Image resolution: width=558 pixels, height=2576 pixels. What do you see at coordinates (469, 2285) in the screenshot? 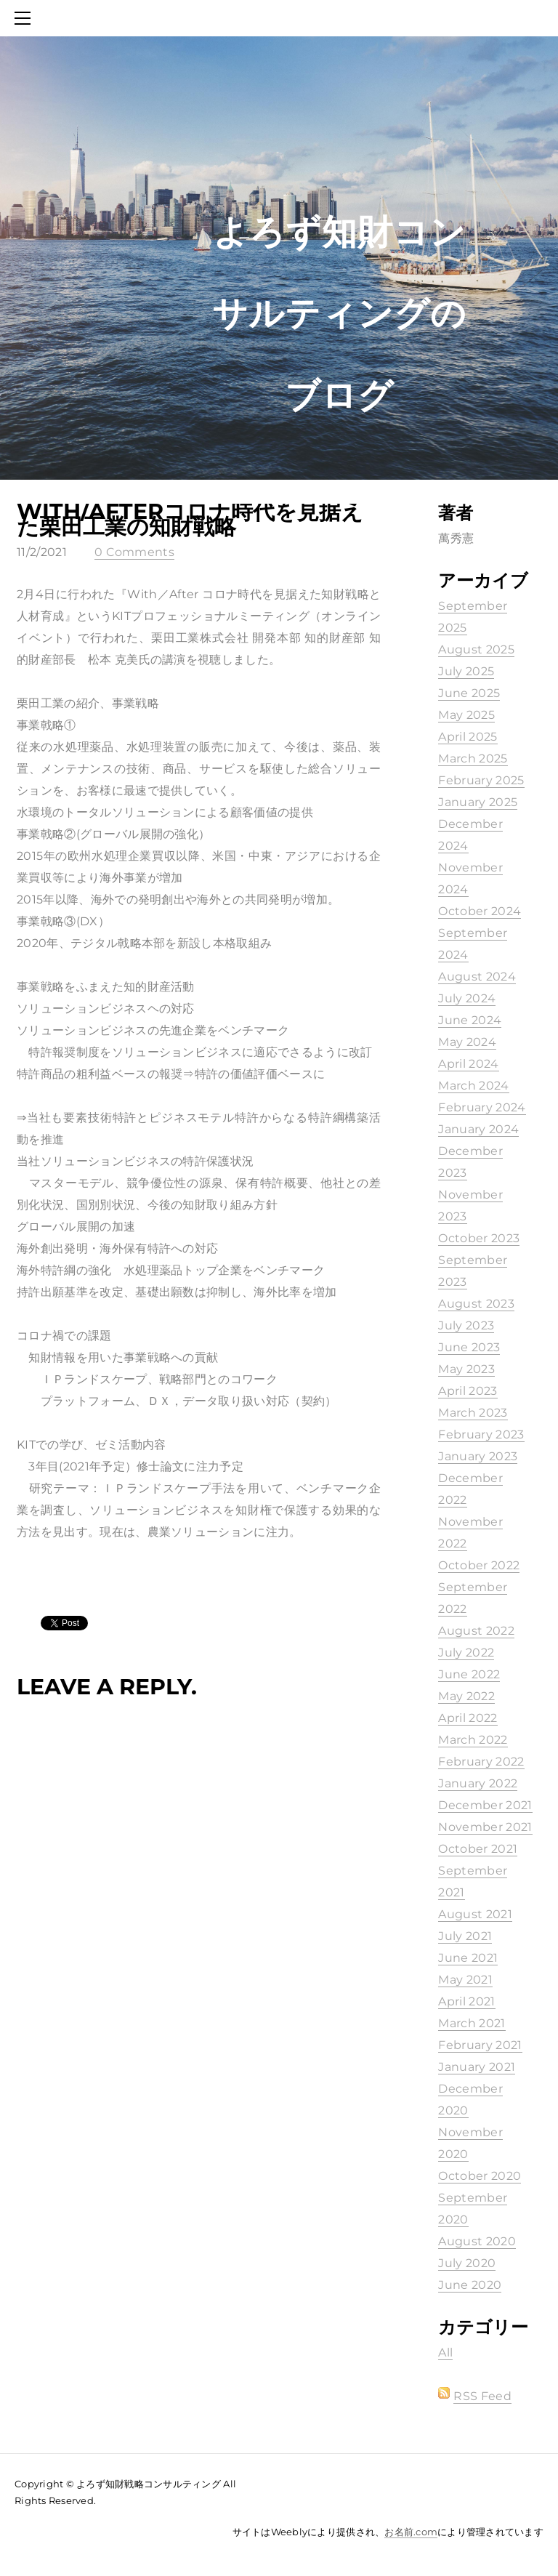
I see `June 2020` at bounding box center [469, 2285].